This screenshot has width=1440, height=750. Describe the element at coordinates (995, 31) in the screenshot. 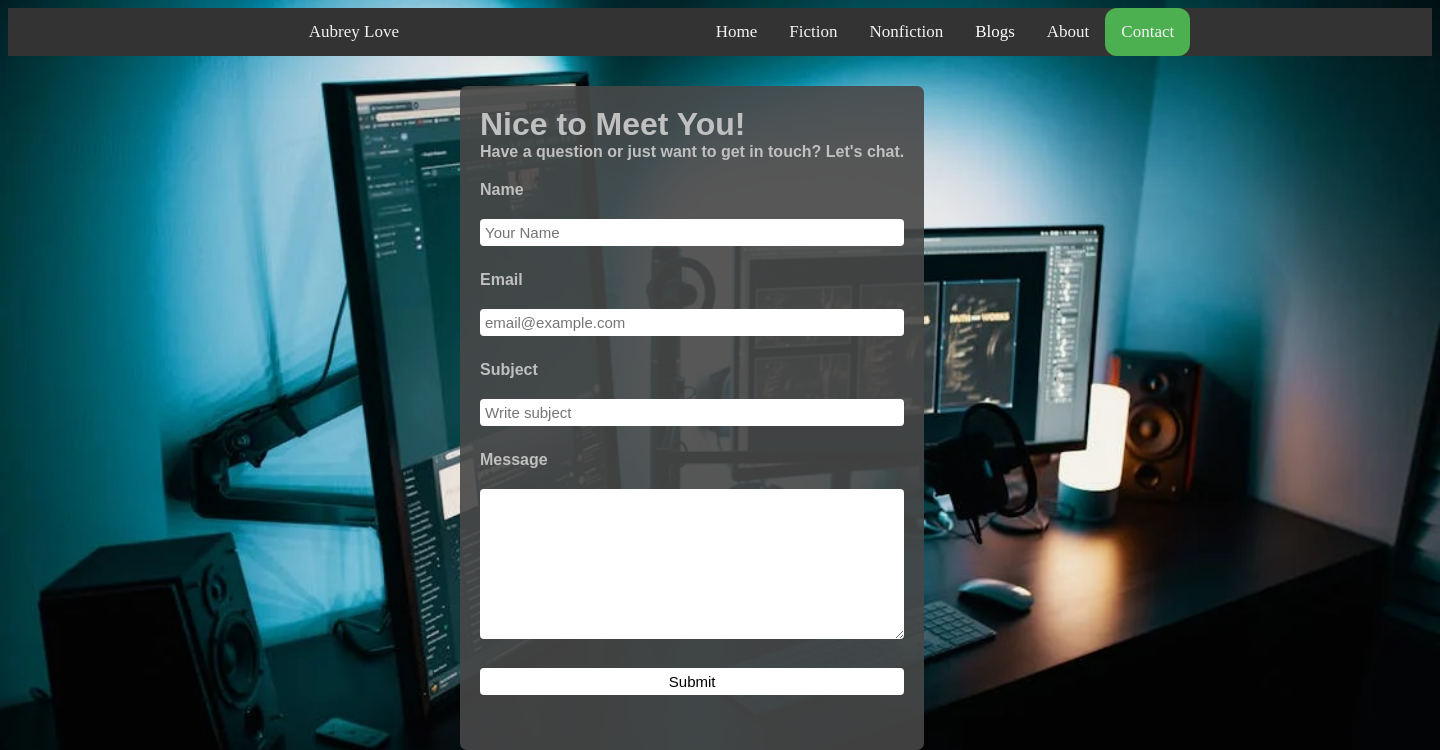

I see `Blogs` at that location.